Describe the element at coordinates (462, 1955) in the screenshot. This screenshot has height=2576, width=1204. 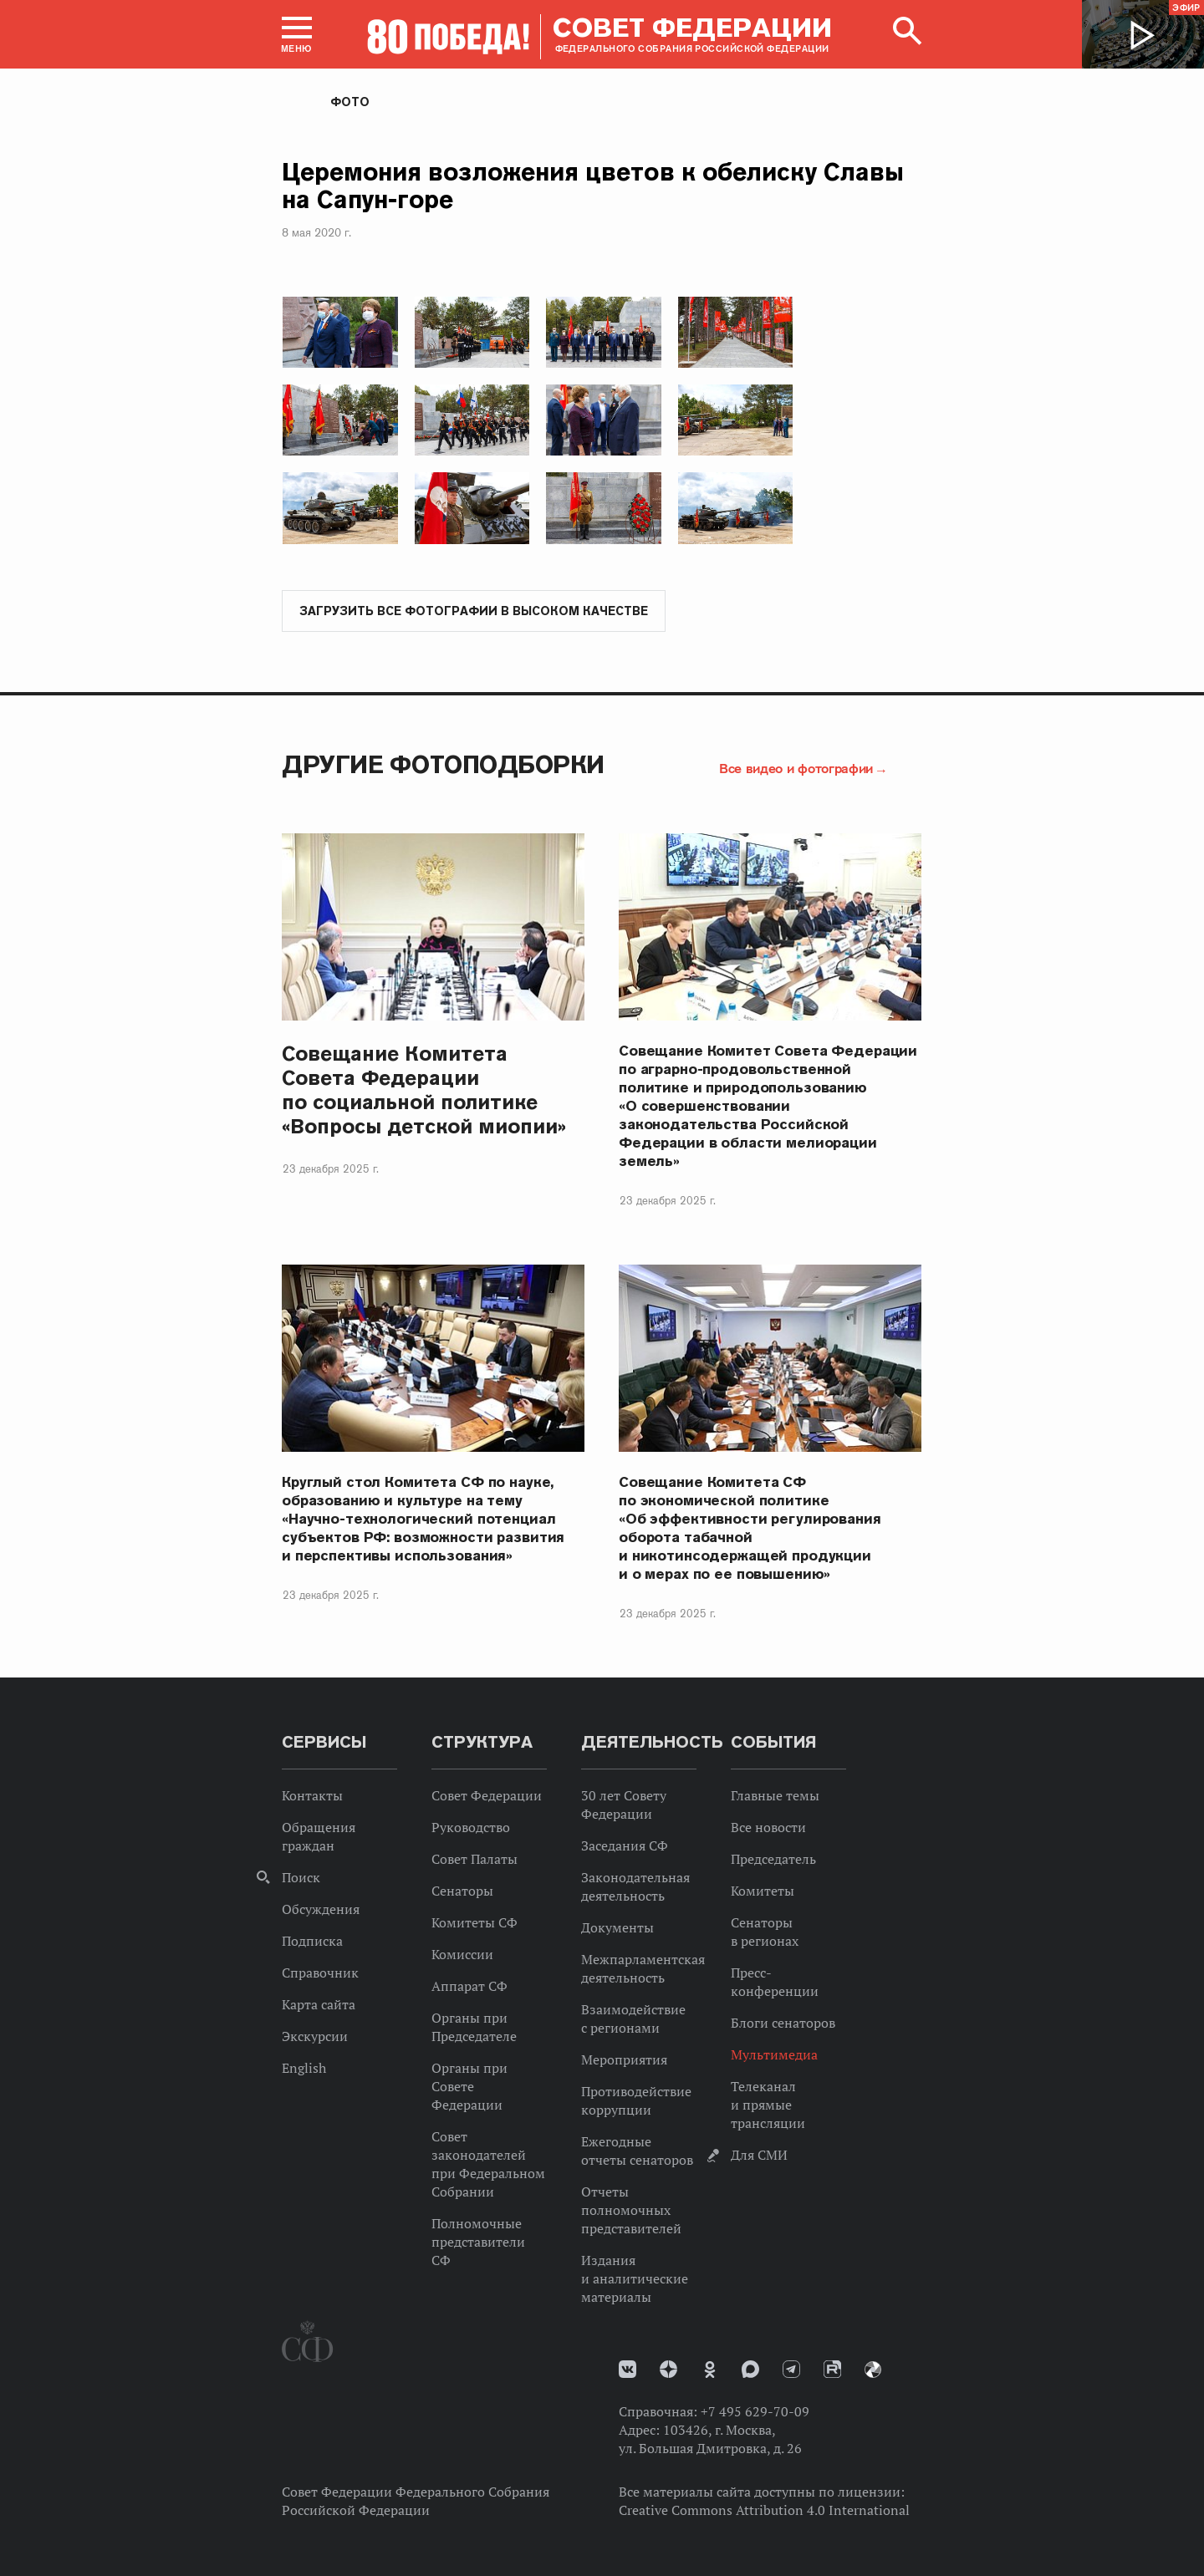
I see `Комиссии` at that location.